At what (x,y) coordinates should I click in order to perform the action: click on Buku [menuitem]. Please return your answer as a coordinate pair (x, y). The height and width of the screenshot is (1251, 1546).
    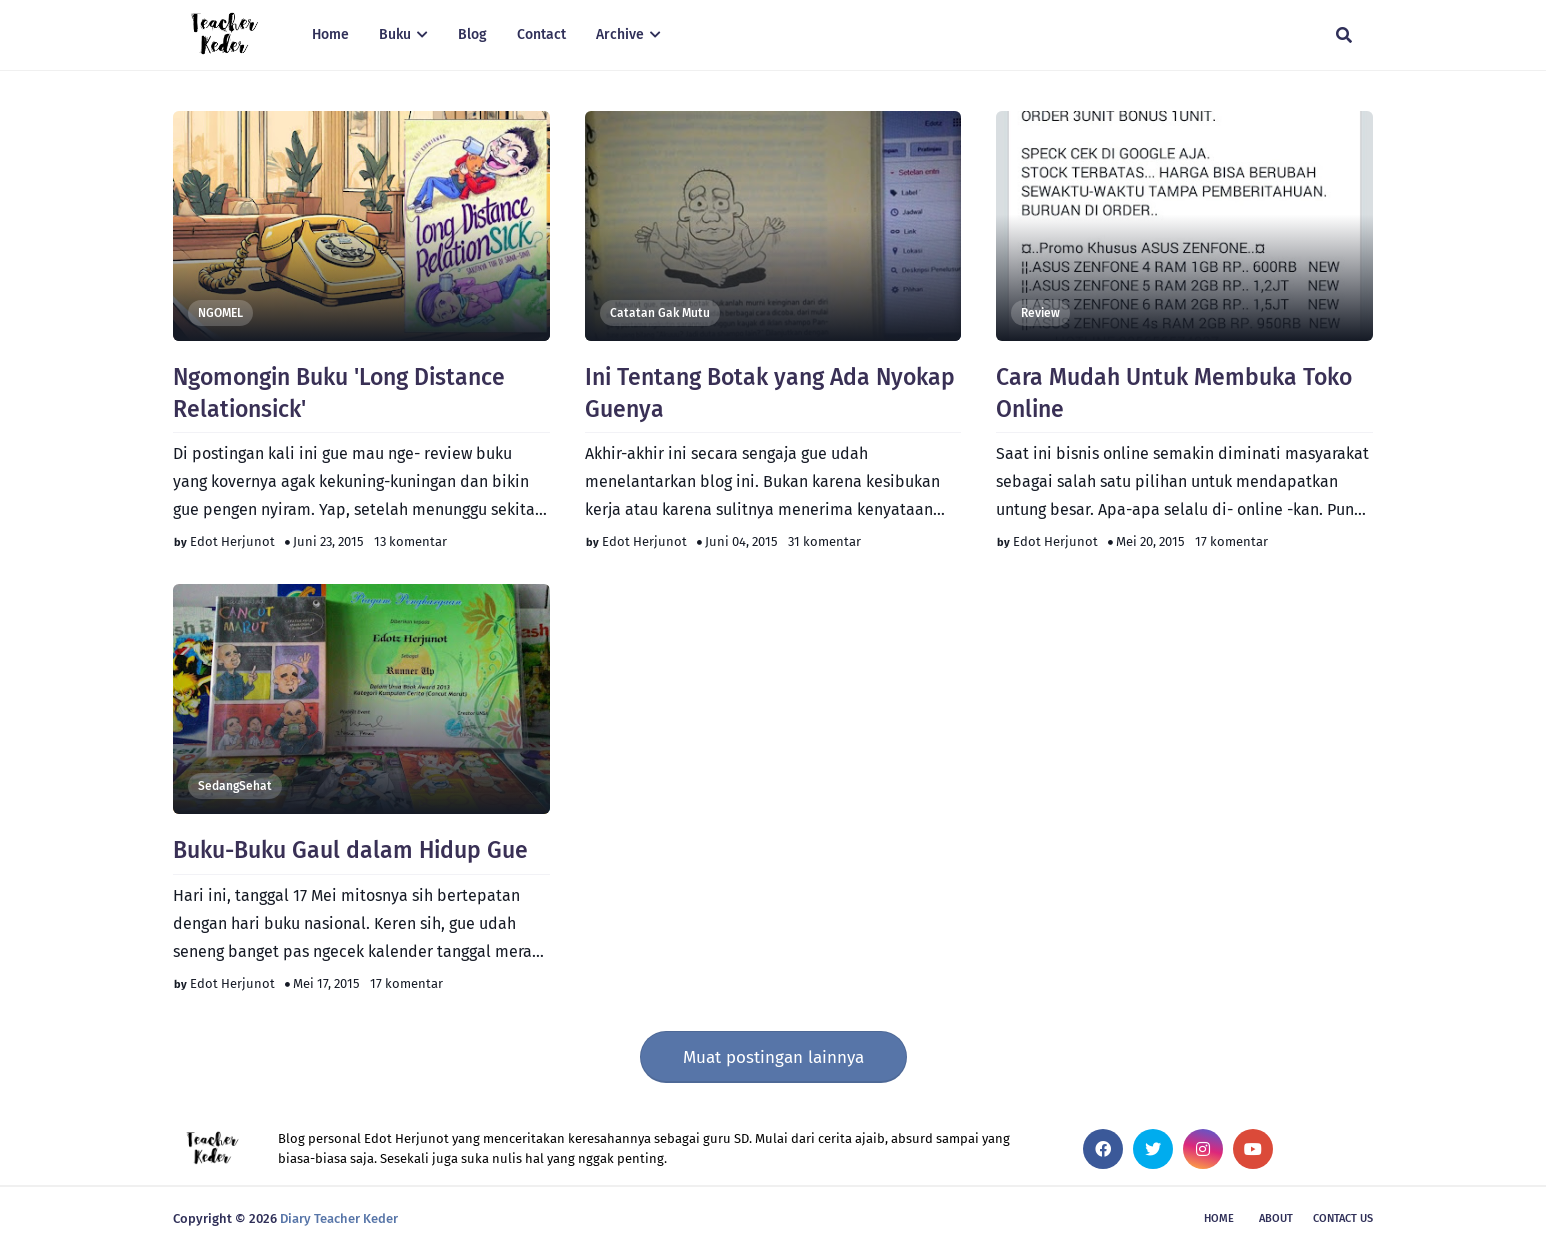
    Looking at the image, I should click on (395, 34).